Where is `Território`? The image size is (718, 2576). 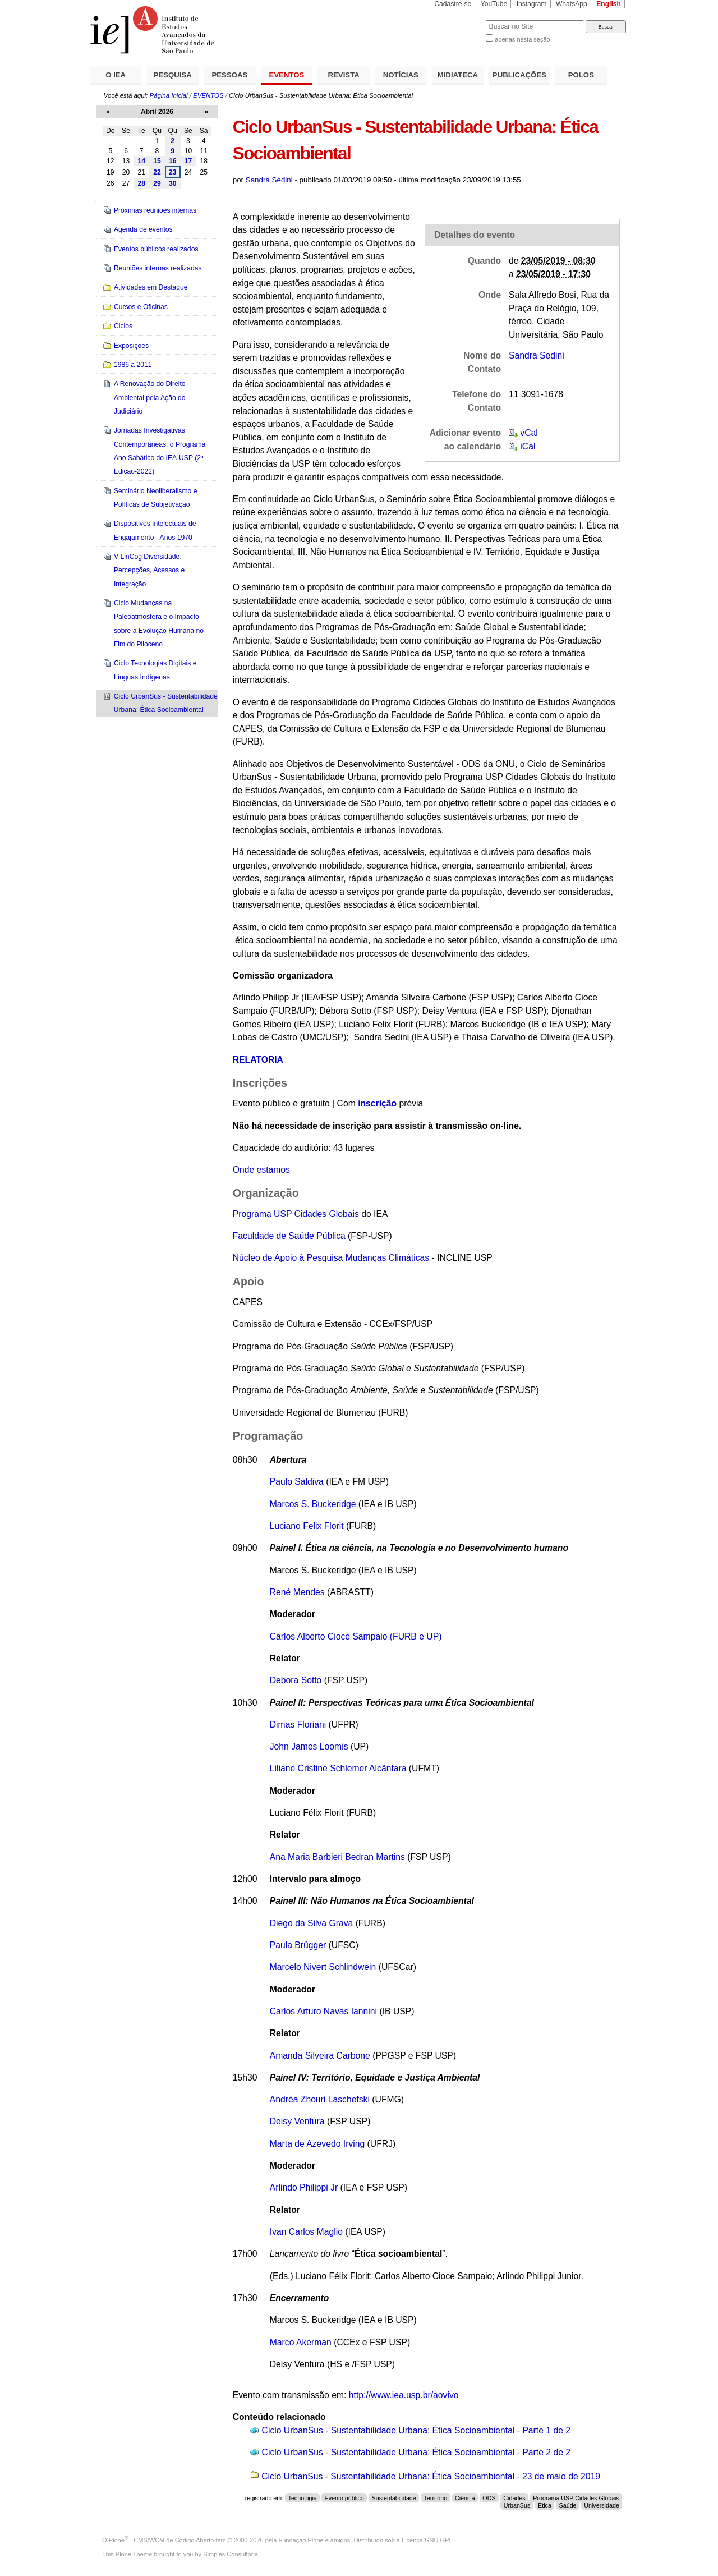 Território is located at coordinates (436, 2498).